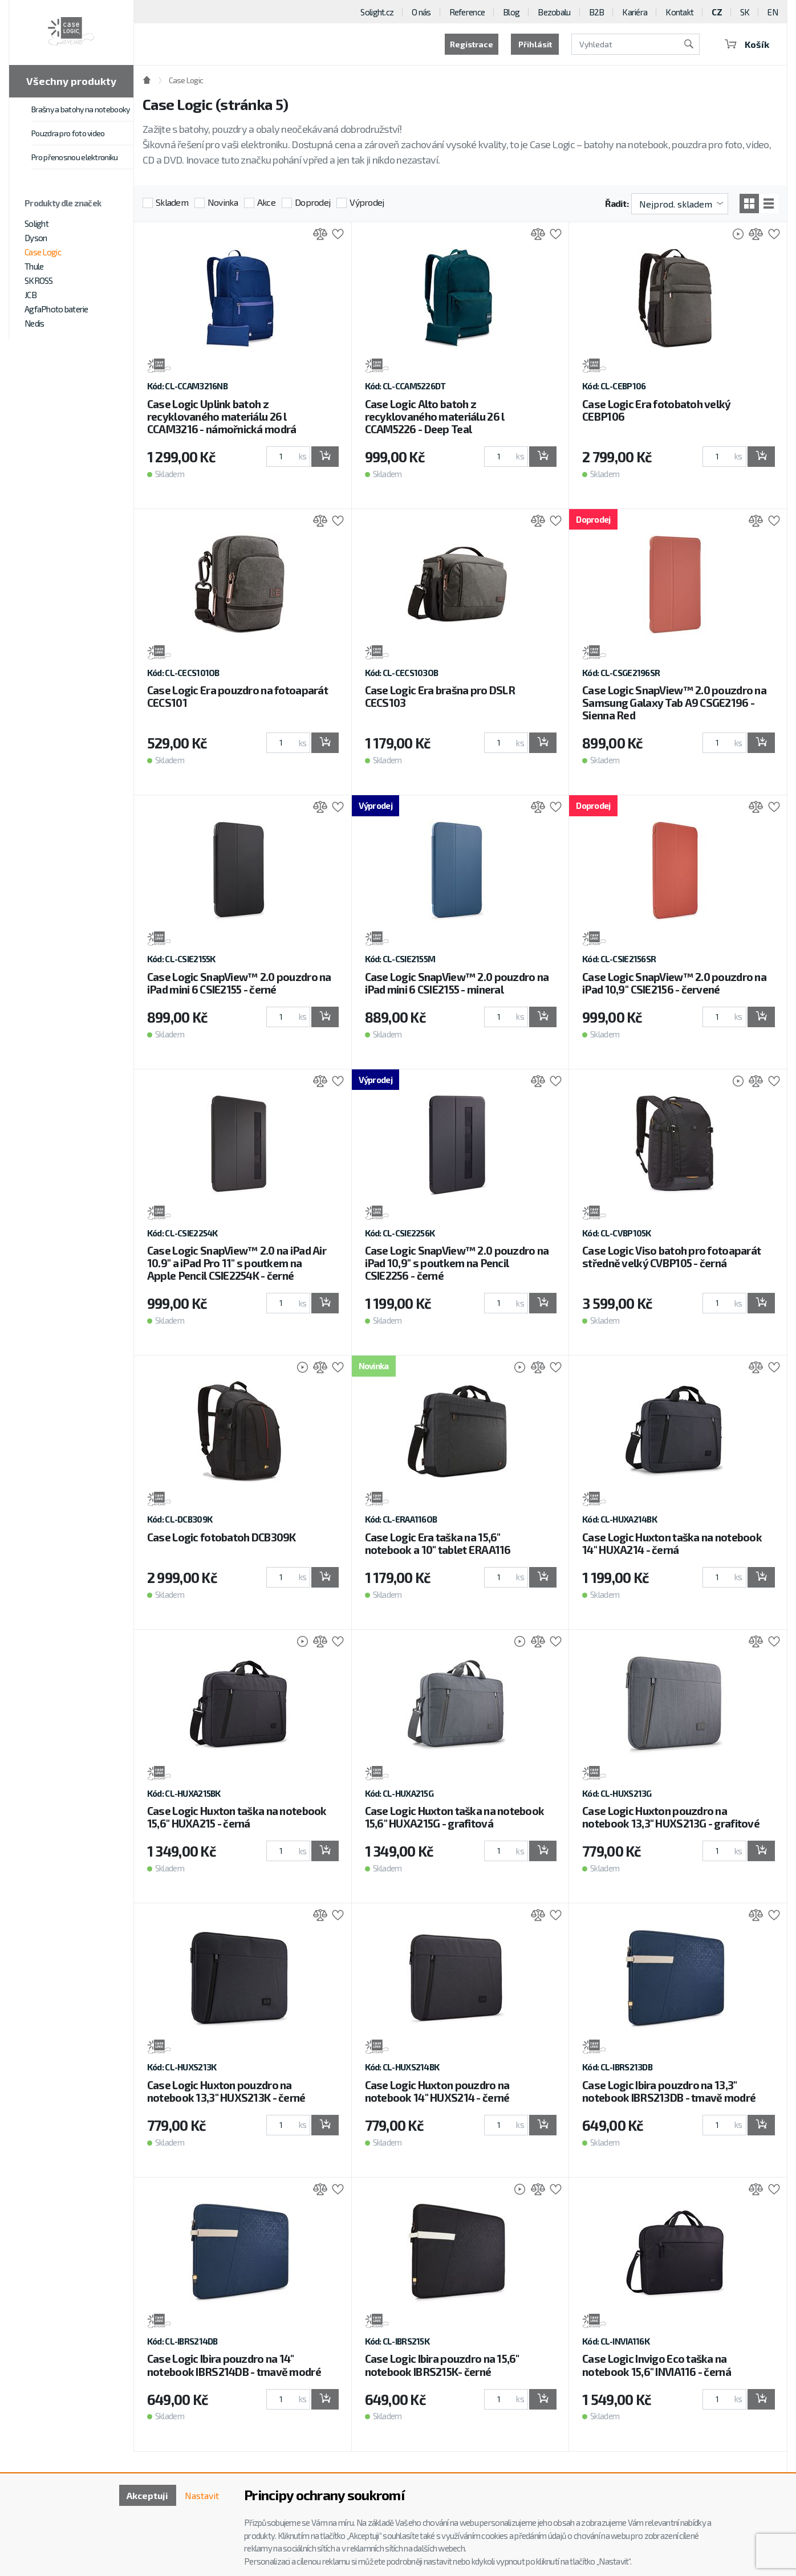 The image size is (796, 2576). I want to click on JCB, so click(30, 295).